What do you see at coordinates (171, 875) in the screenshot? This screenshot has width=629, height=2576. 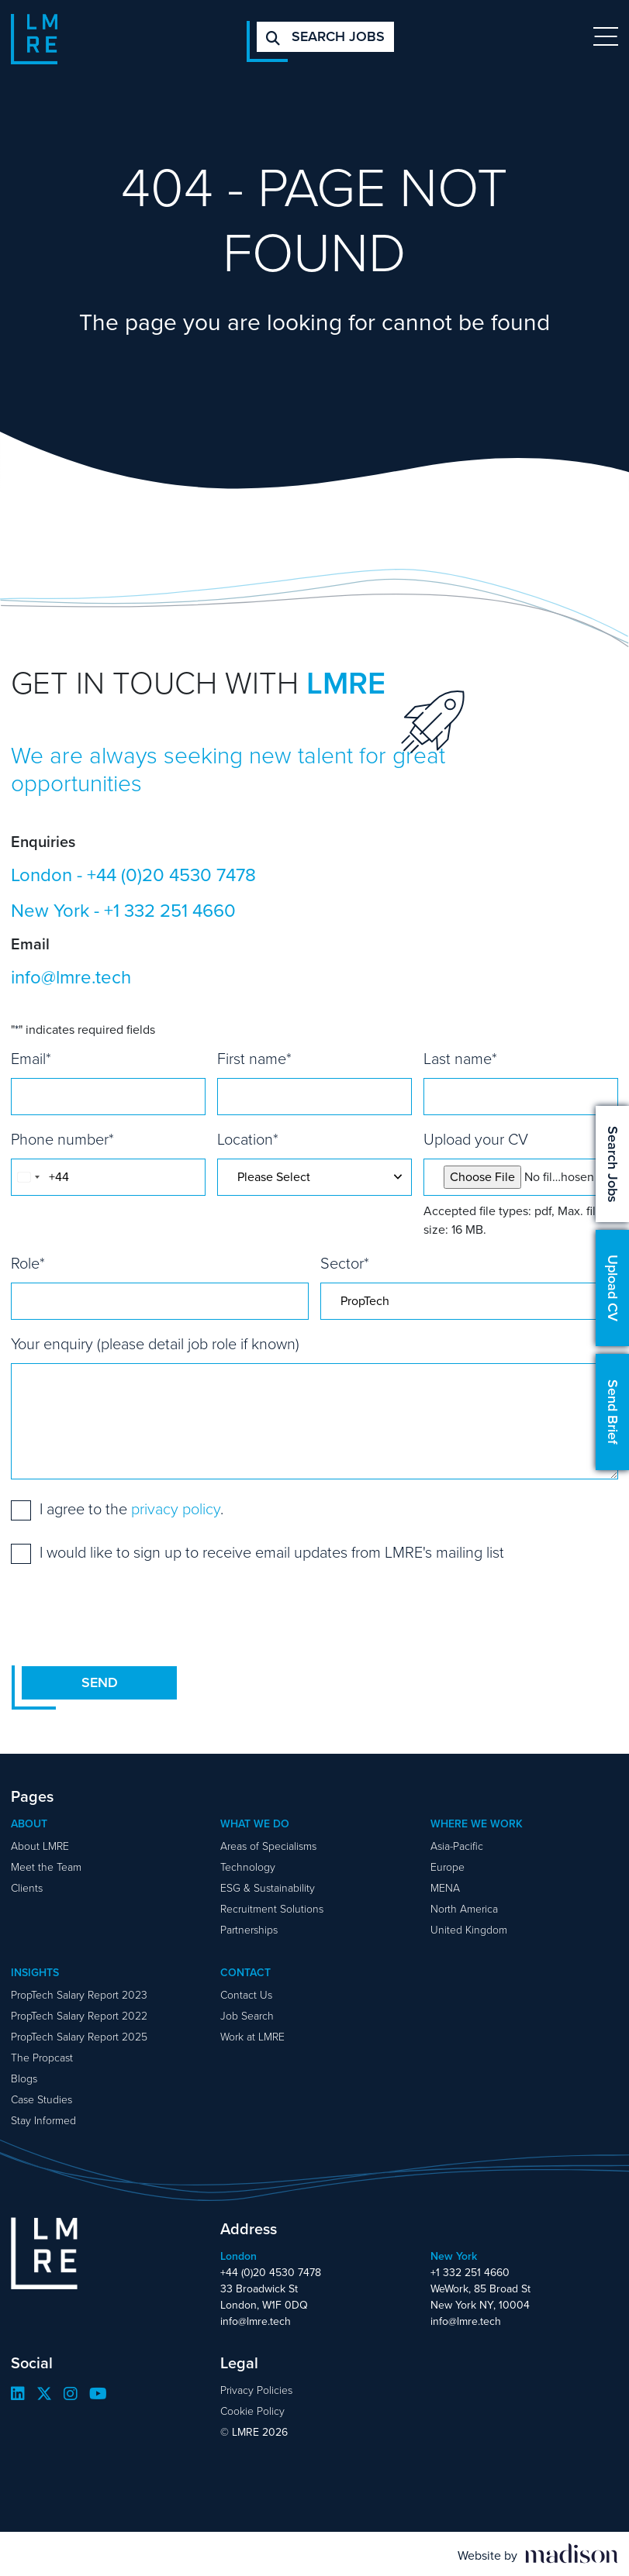 I see `+44 (0)20 4530 7478` at bounding box center [171, 875].